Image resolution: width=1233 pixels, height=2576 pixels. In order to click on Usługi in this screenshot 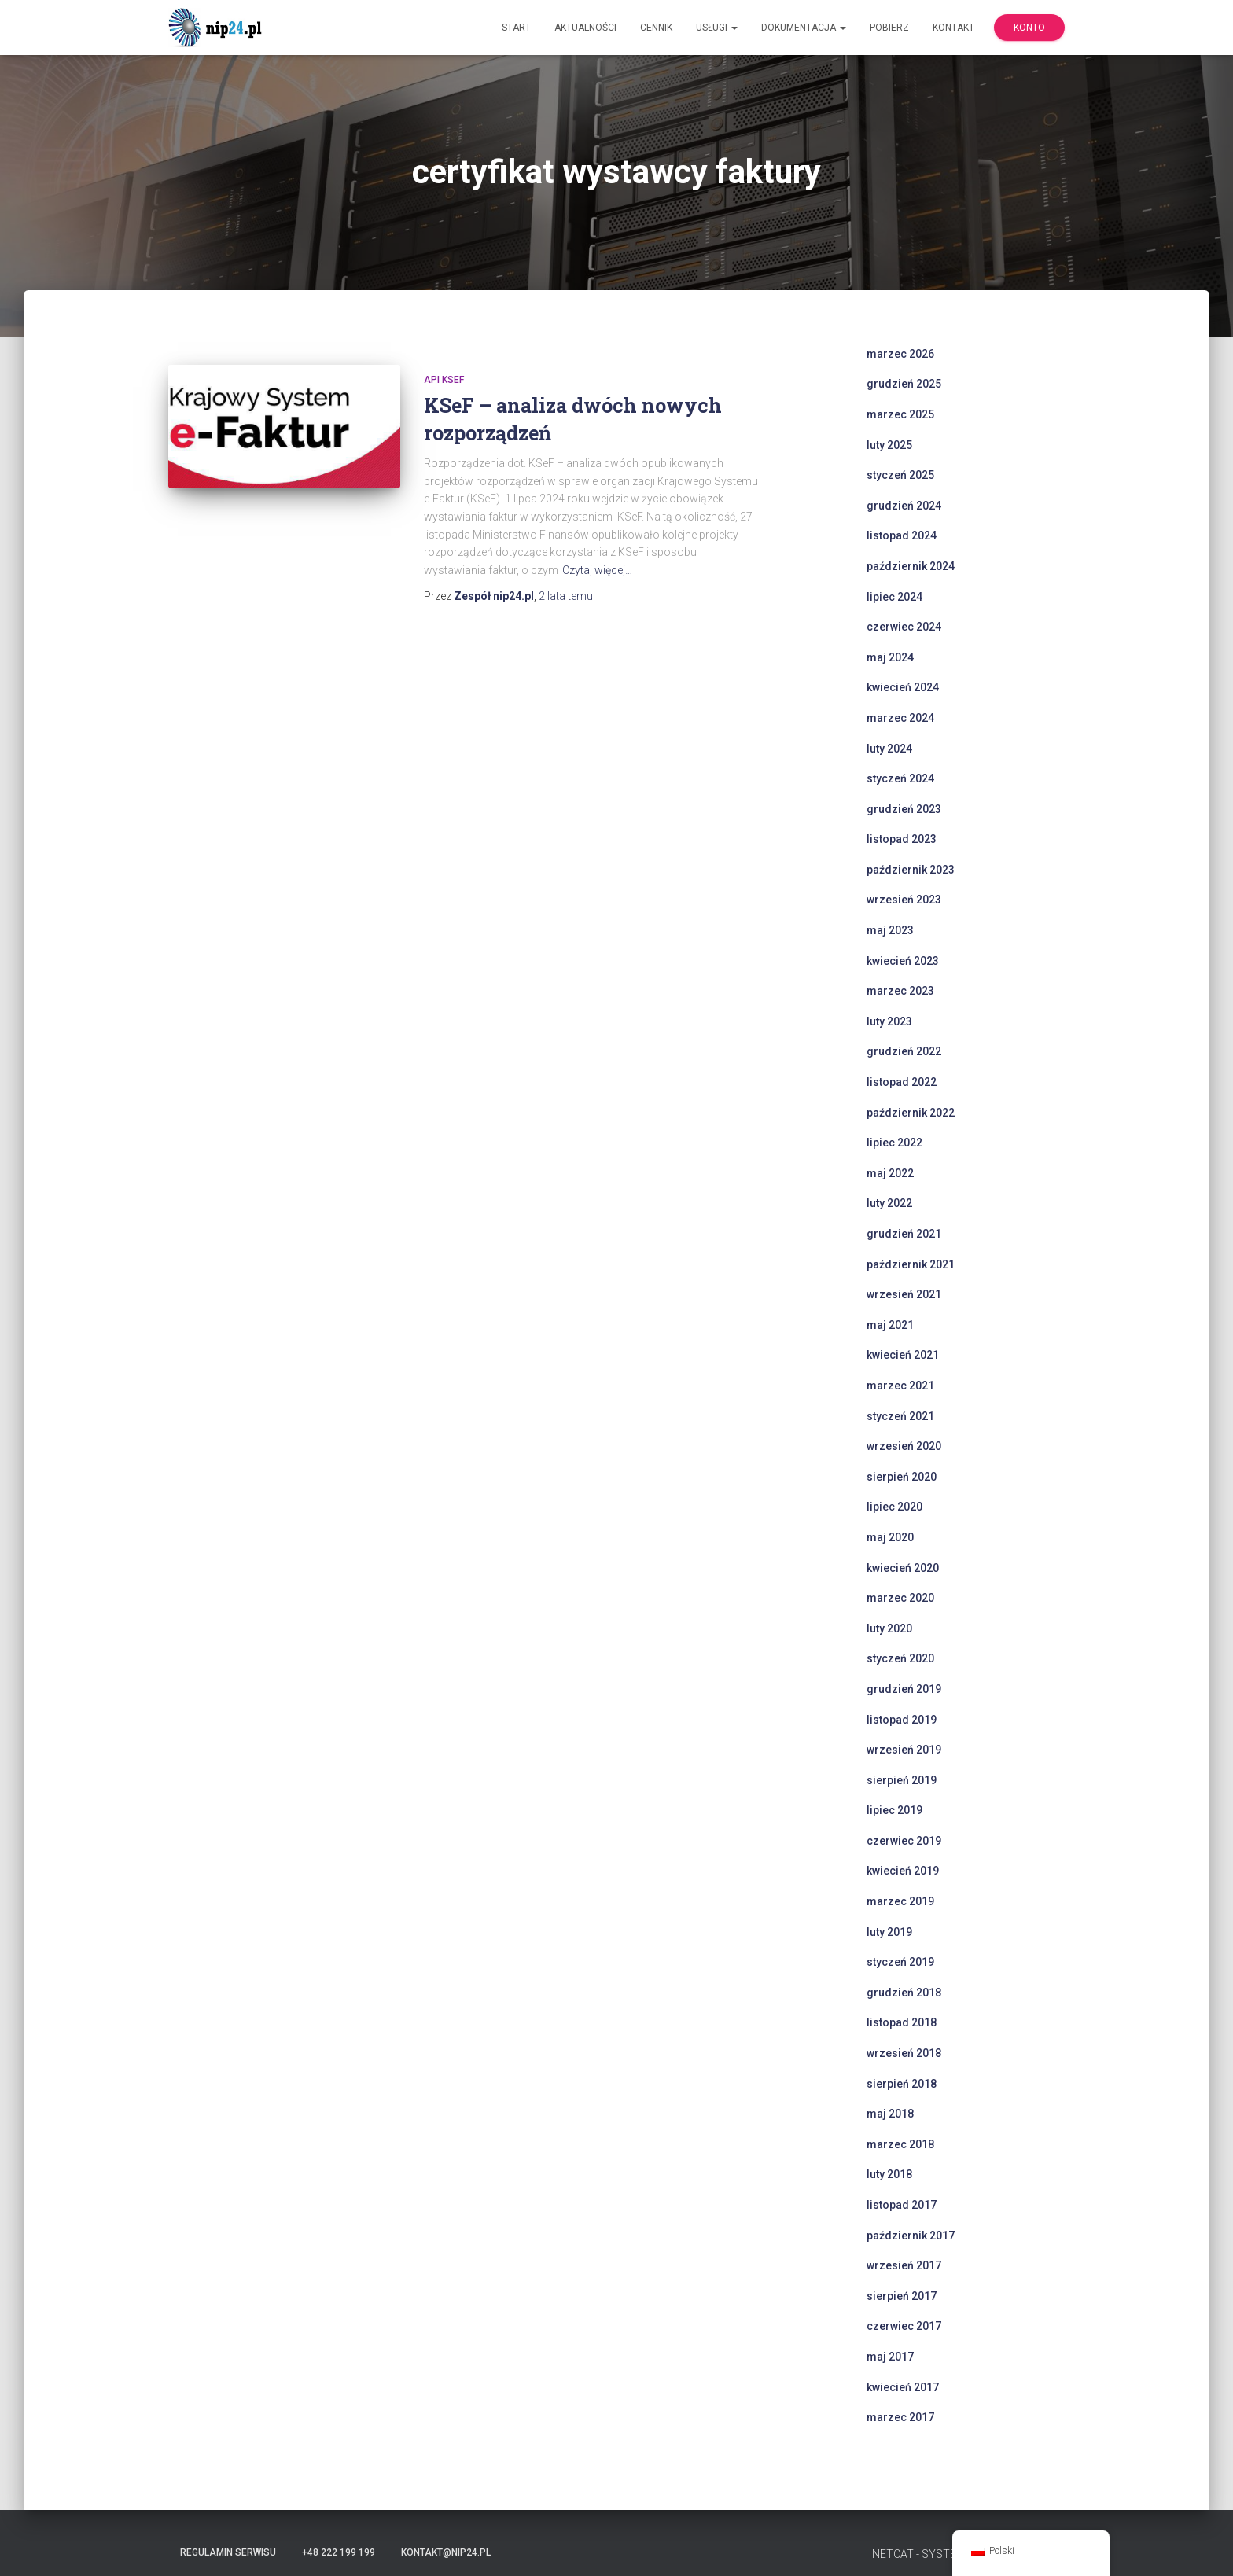, I will do `click(717, 27)`.